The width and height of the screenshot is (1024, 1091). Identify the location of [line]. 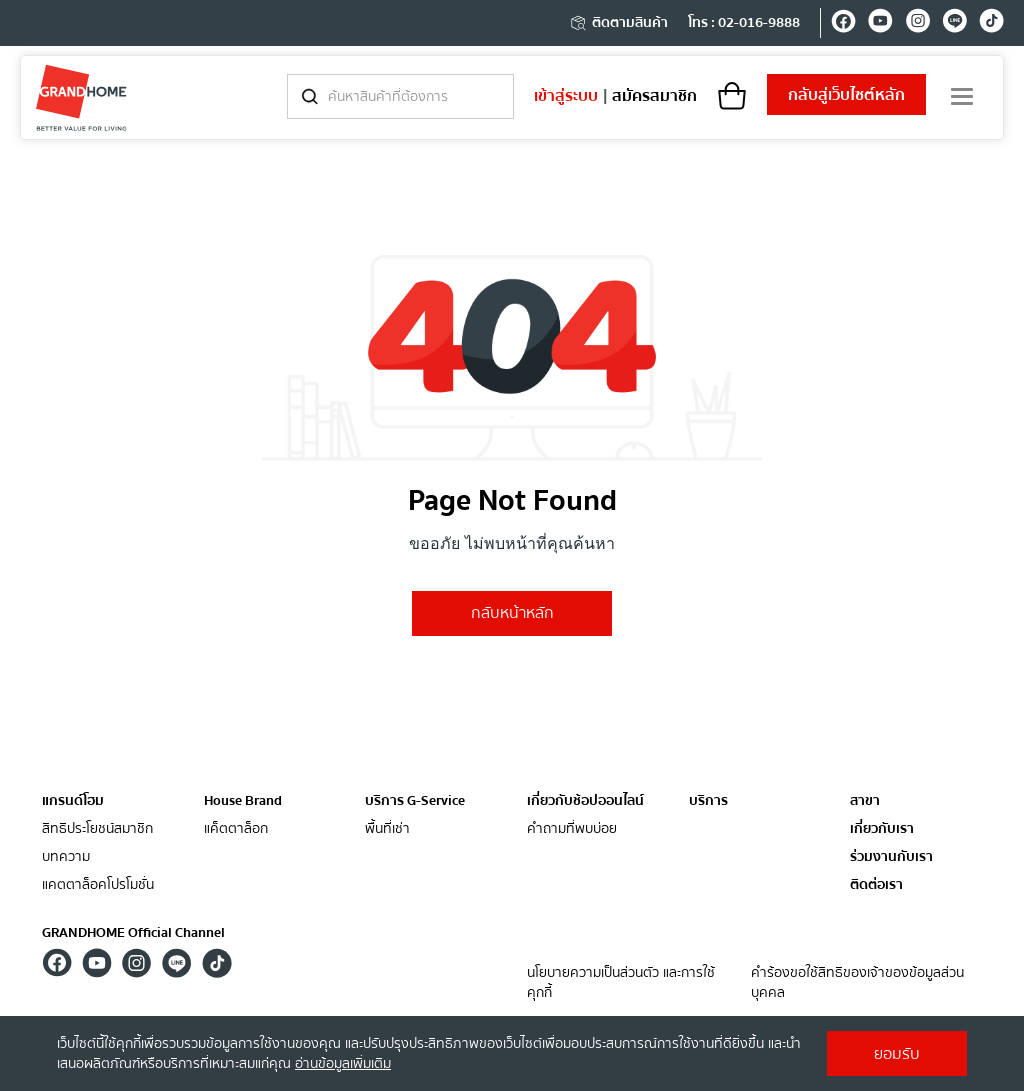
(954, 24).